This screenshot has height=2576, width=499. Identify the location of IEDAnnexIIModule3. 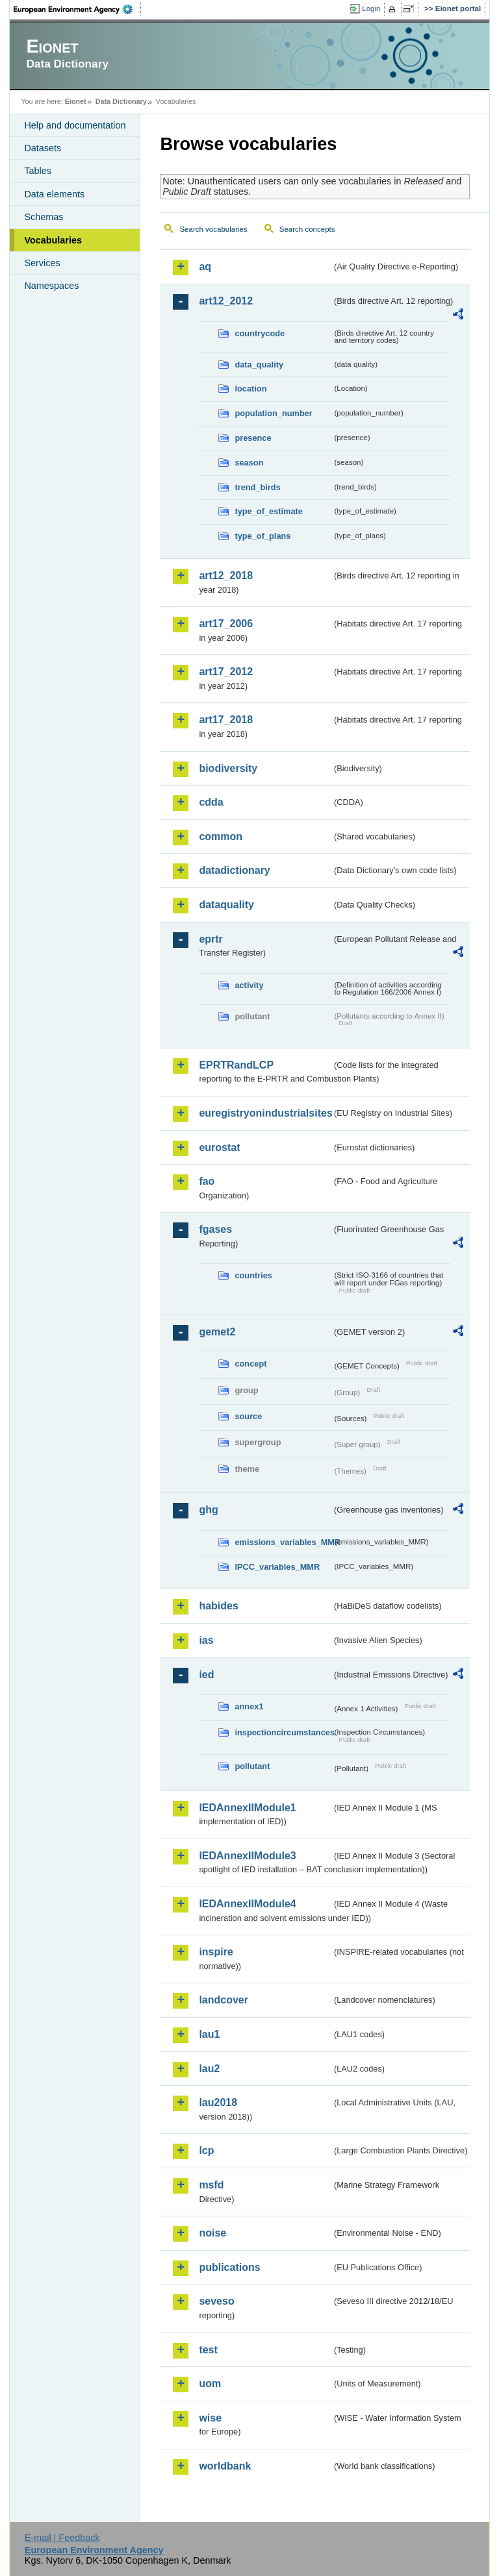
(247, 1855).